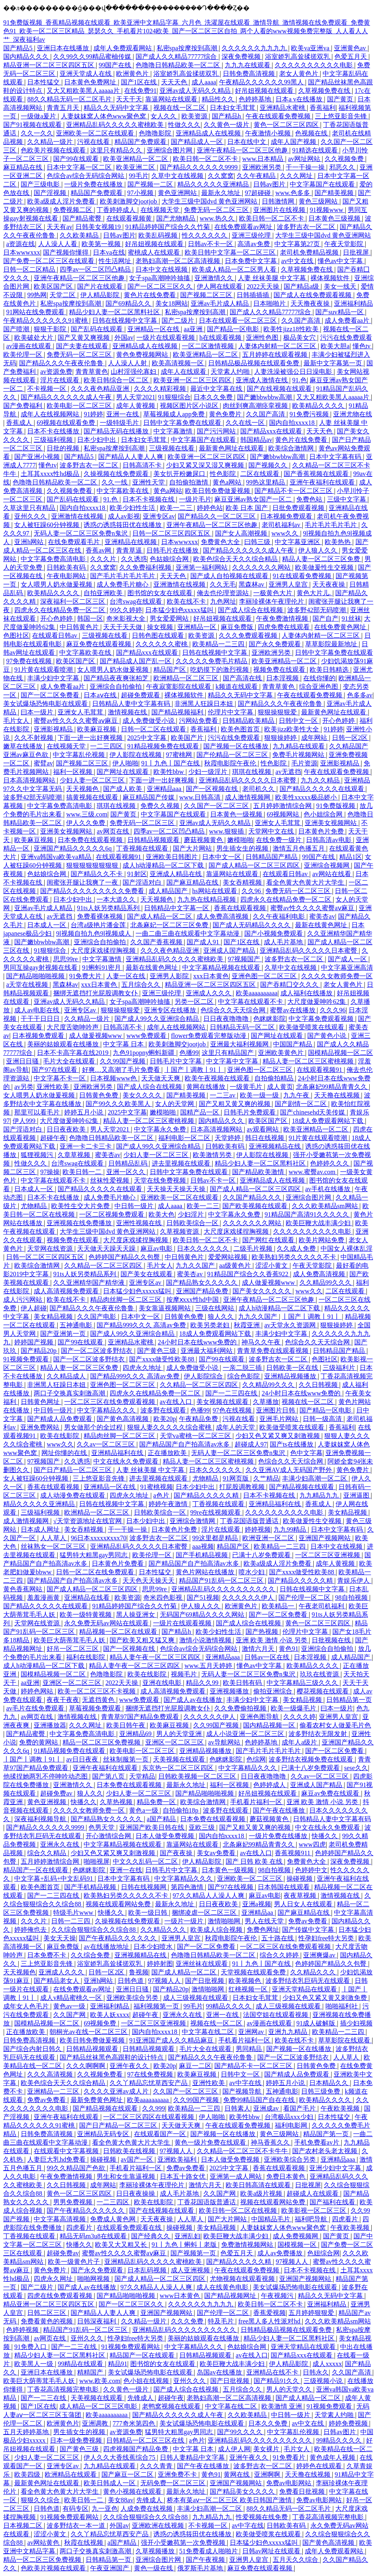  What do you see at coordinates (64, 1452) in the screenshot?
I see `网址你懂的在线` at bounding box center [64, 1452].